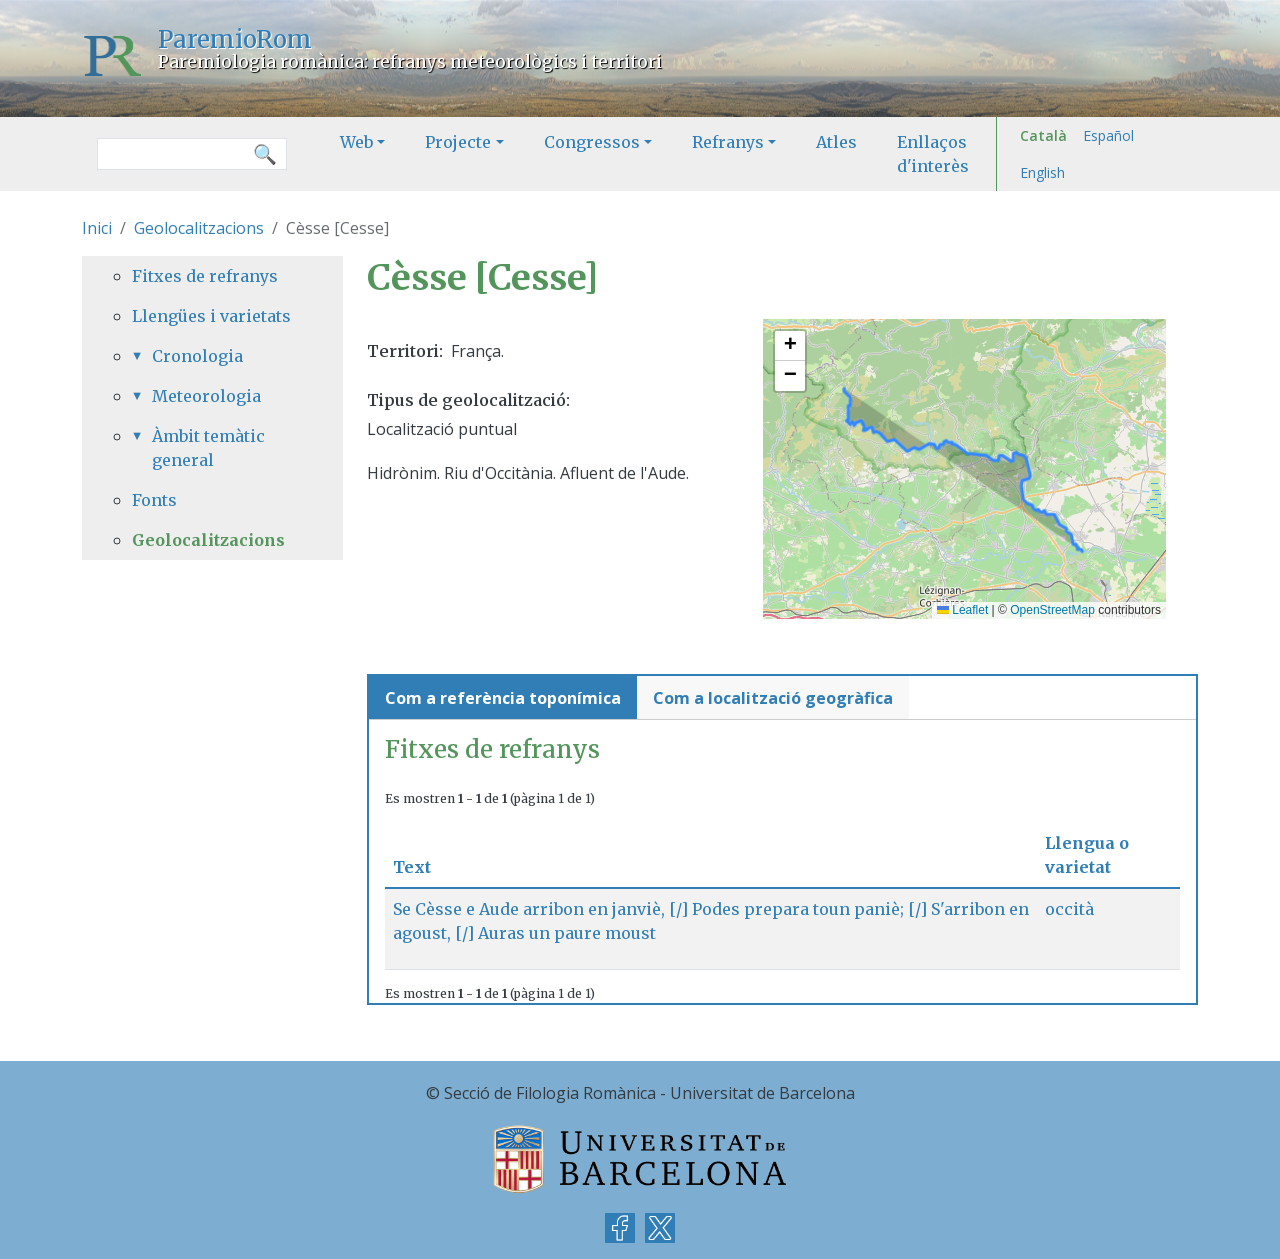 Image resolution: width=1280 pixels, height=1259 pixels. What do you see at coordinates (154, 500) in the screenshot?
I see `Fonts` at bounding box center [154, 500].